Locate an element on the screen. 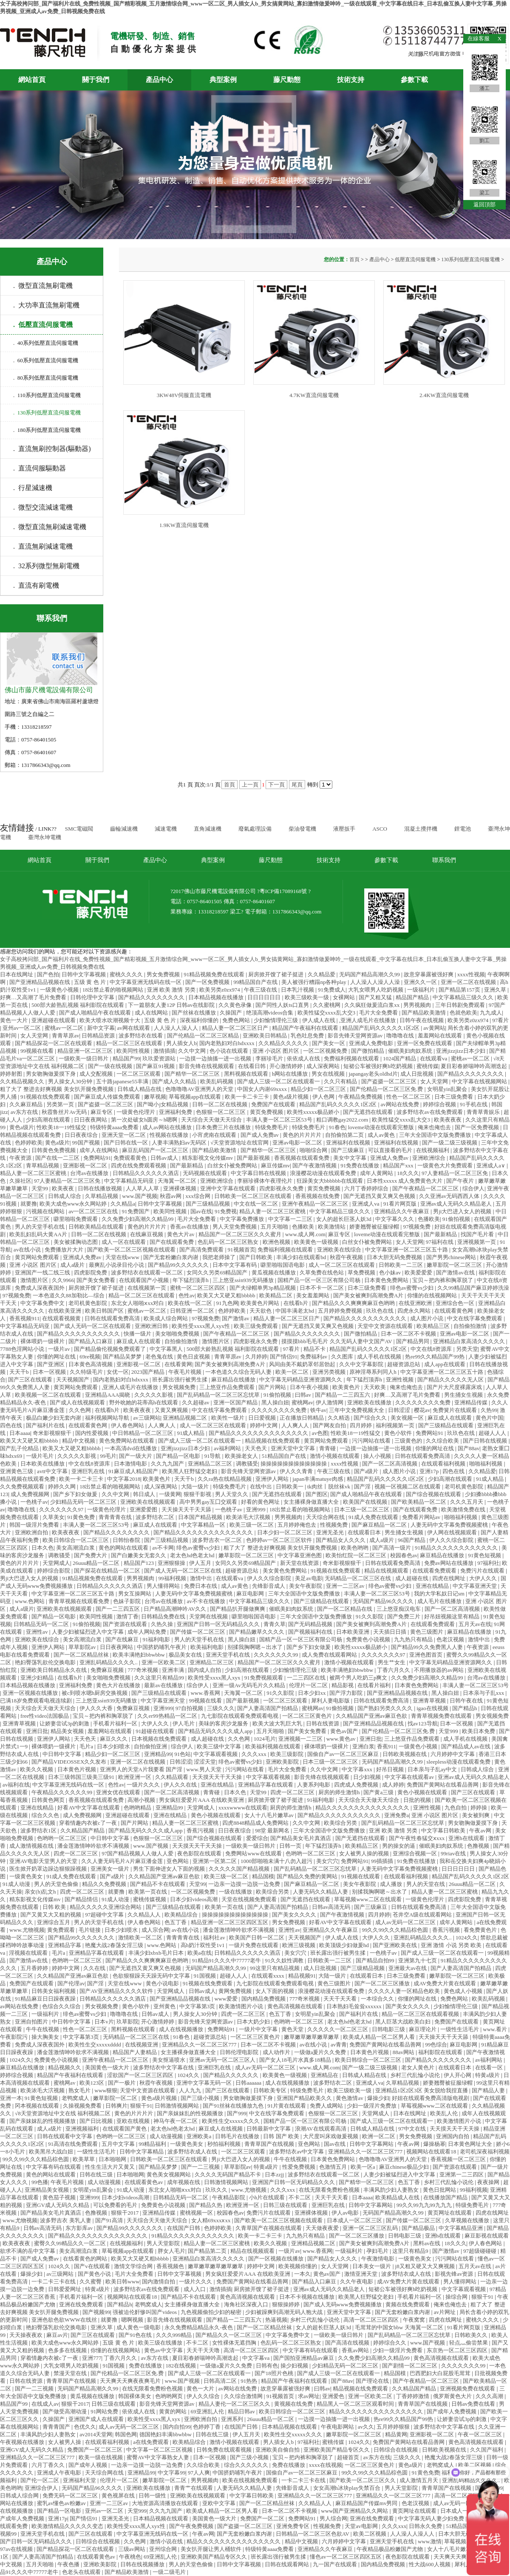 This screenshot has height=2576, width=510. 天天爽天天爽夜夜爽毛片 is located at coordinates (131, 2381).